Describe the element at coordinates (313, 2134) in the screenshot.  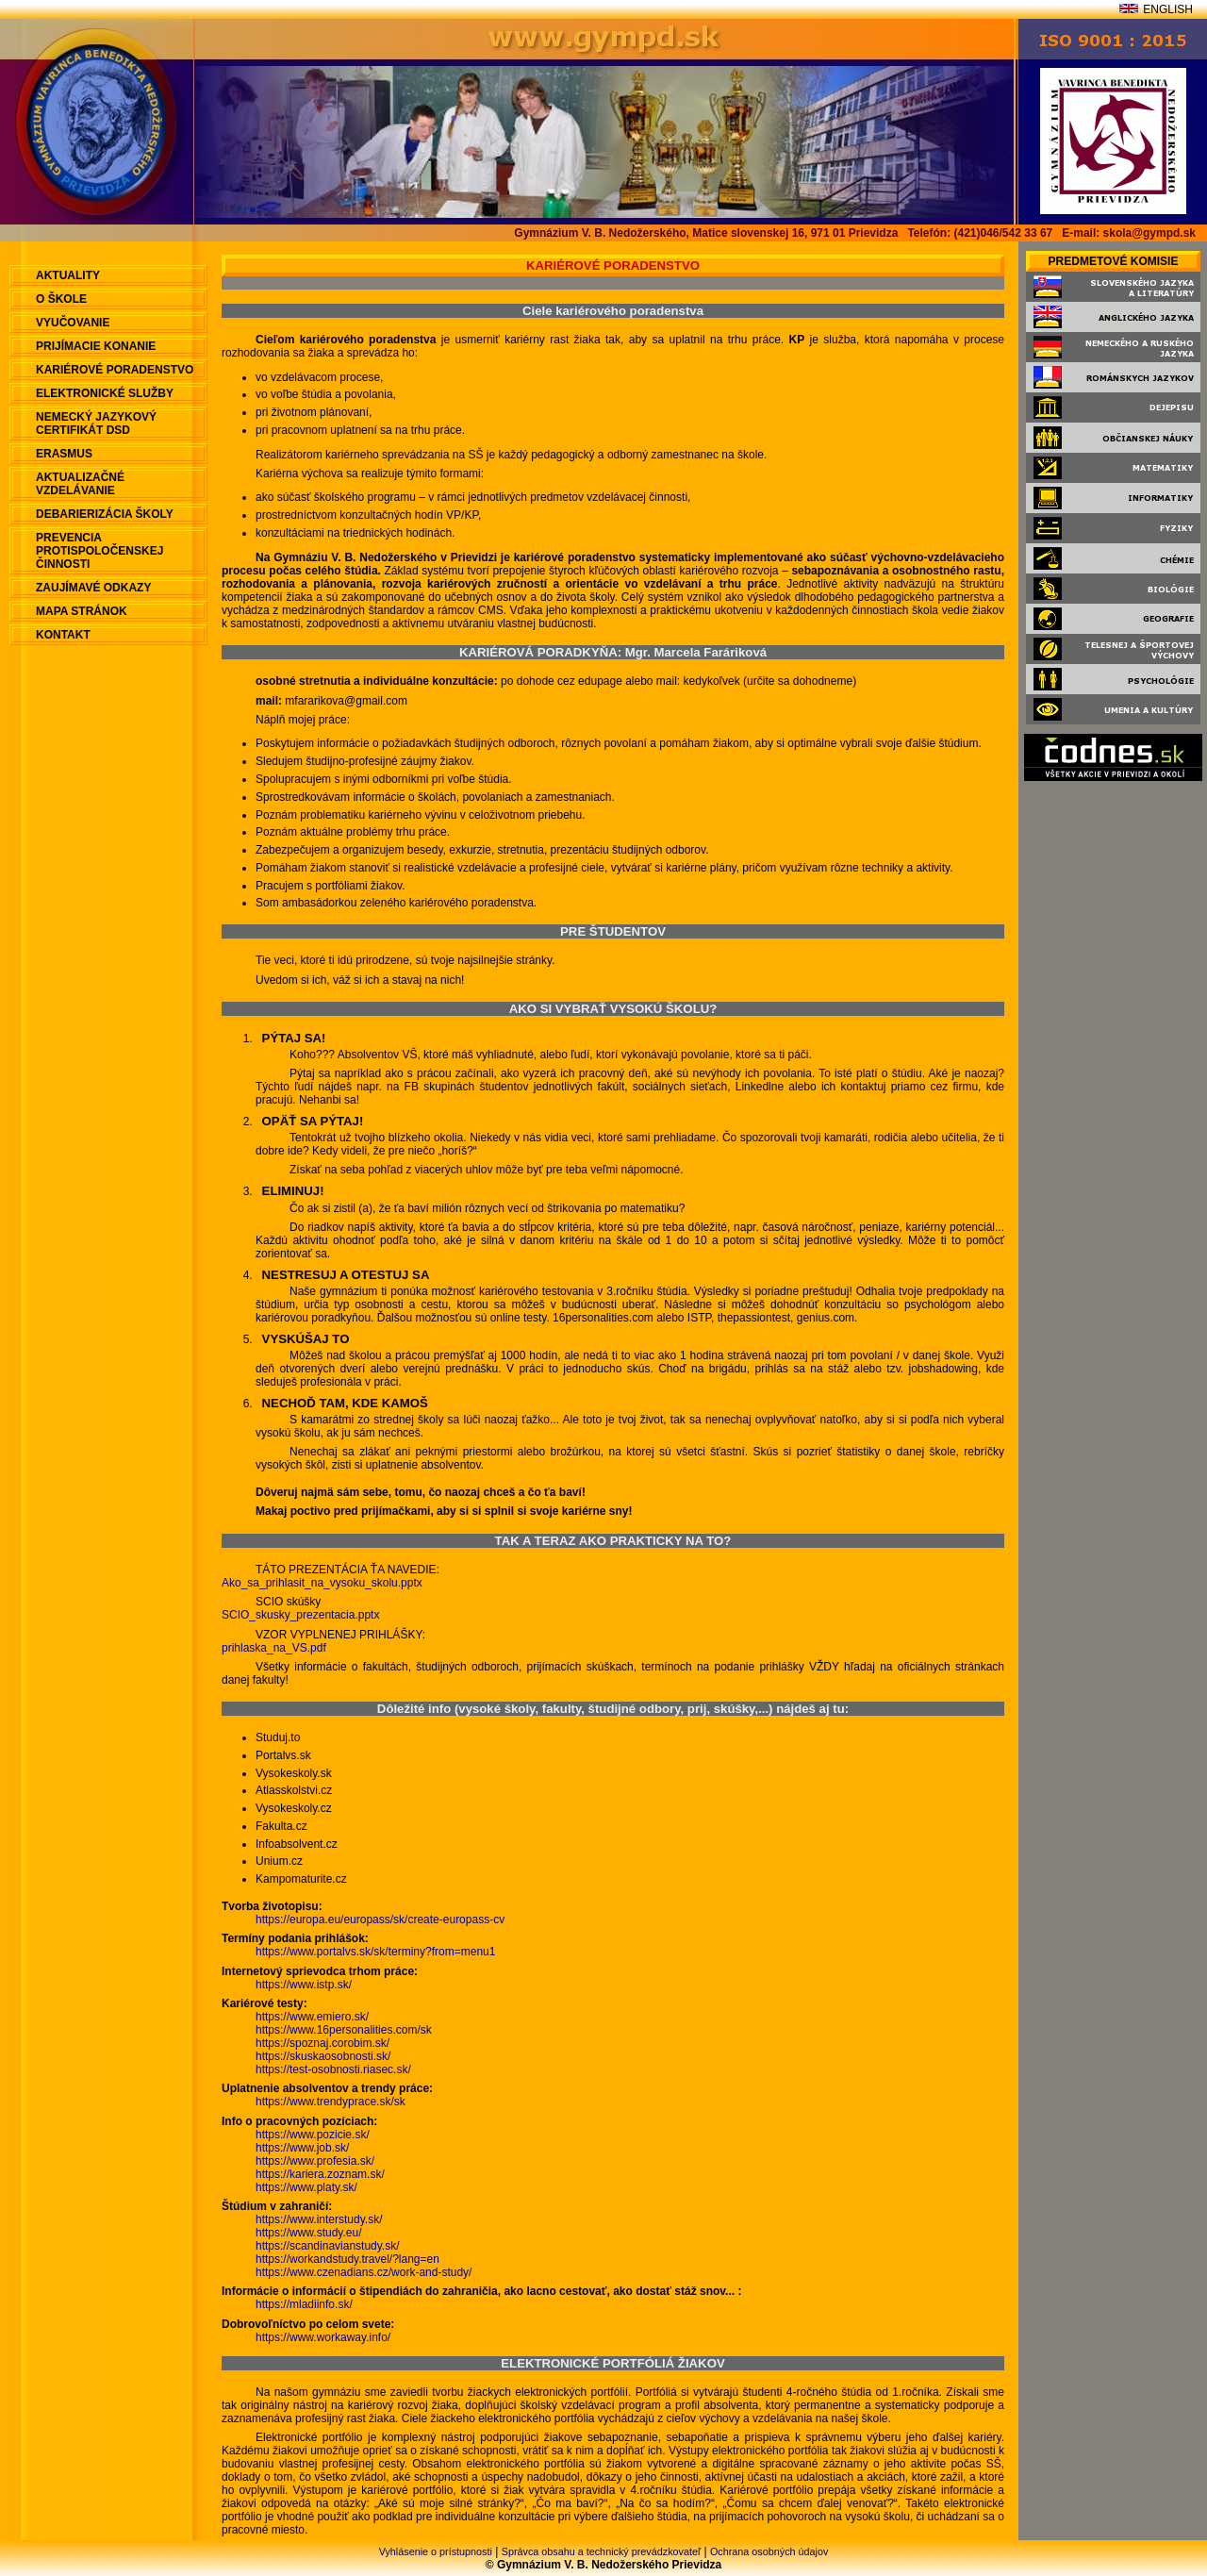
I see `https://www.pozicie.sk/` at that location.